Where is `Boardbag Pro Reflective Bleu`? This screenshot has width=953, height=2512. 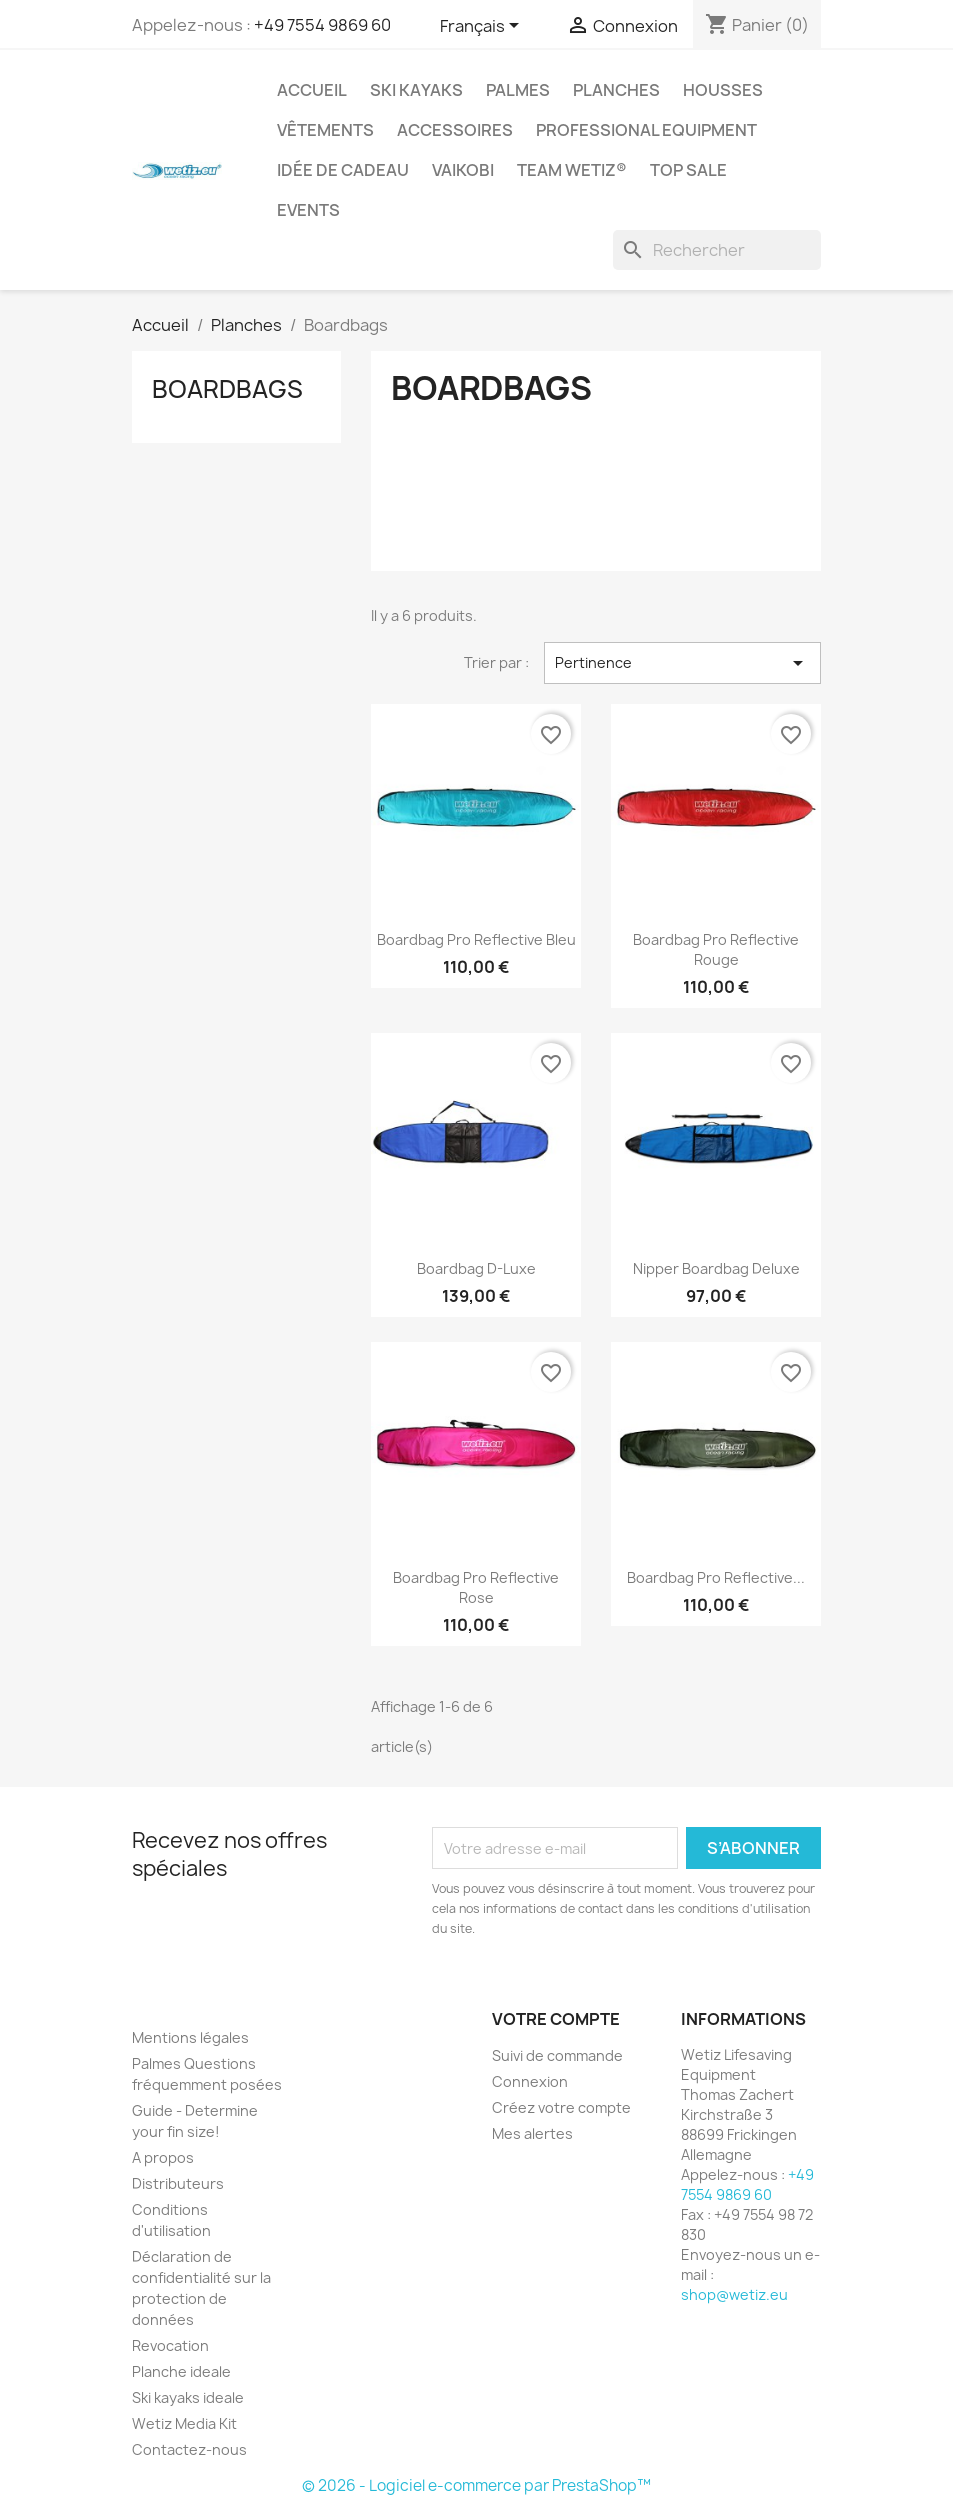 Boardbag Pro Reflective Bleu is located at coordinates (476, 939).